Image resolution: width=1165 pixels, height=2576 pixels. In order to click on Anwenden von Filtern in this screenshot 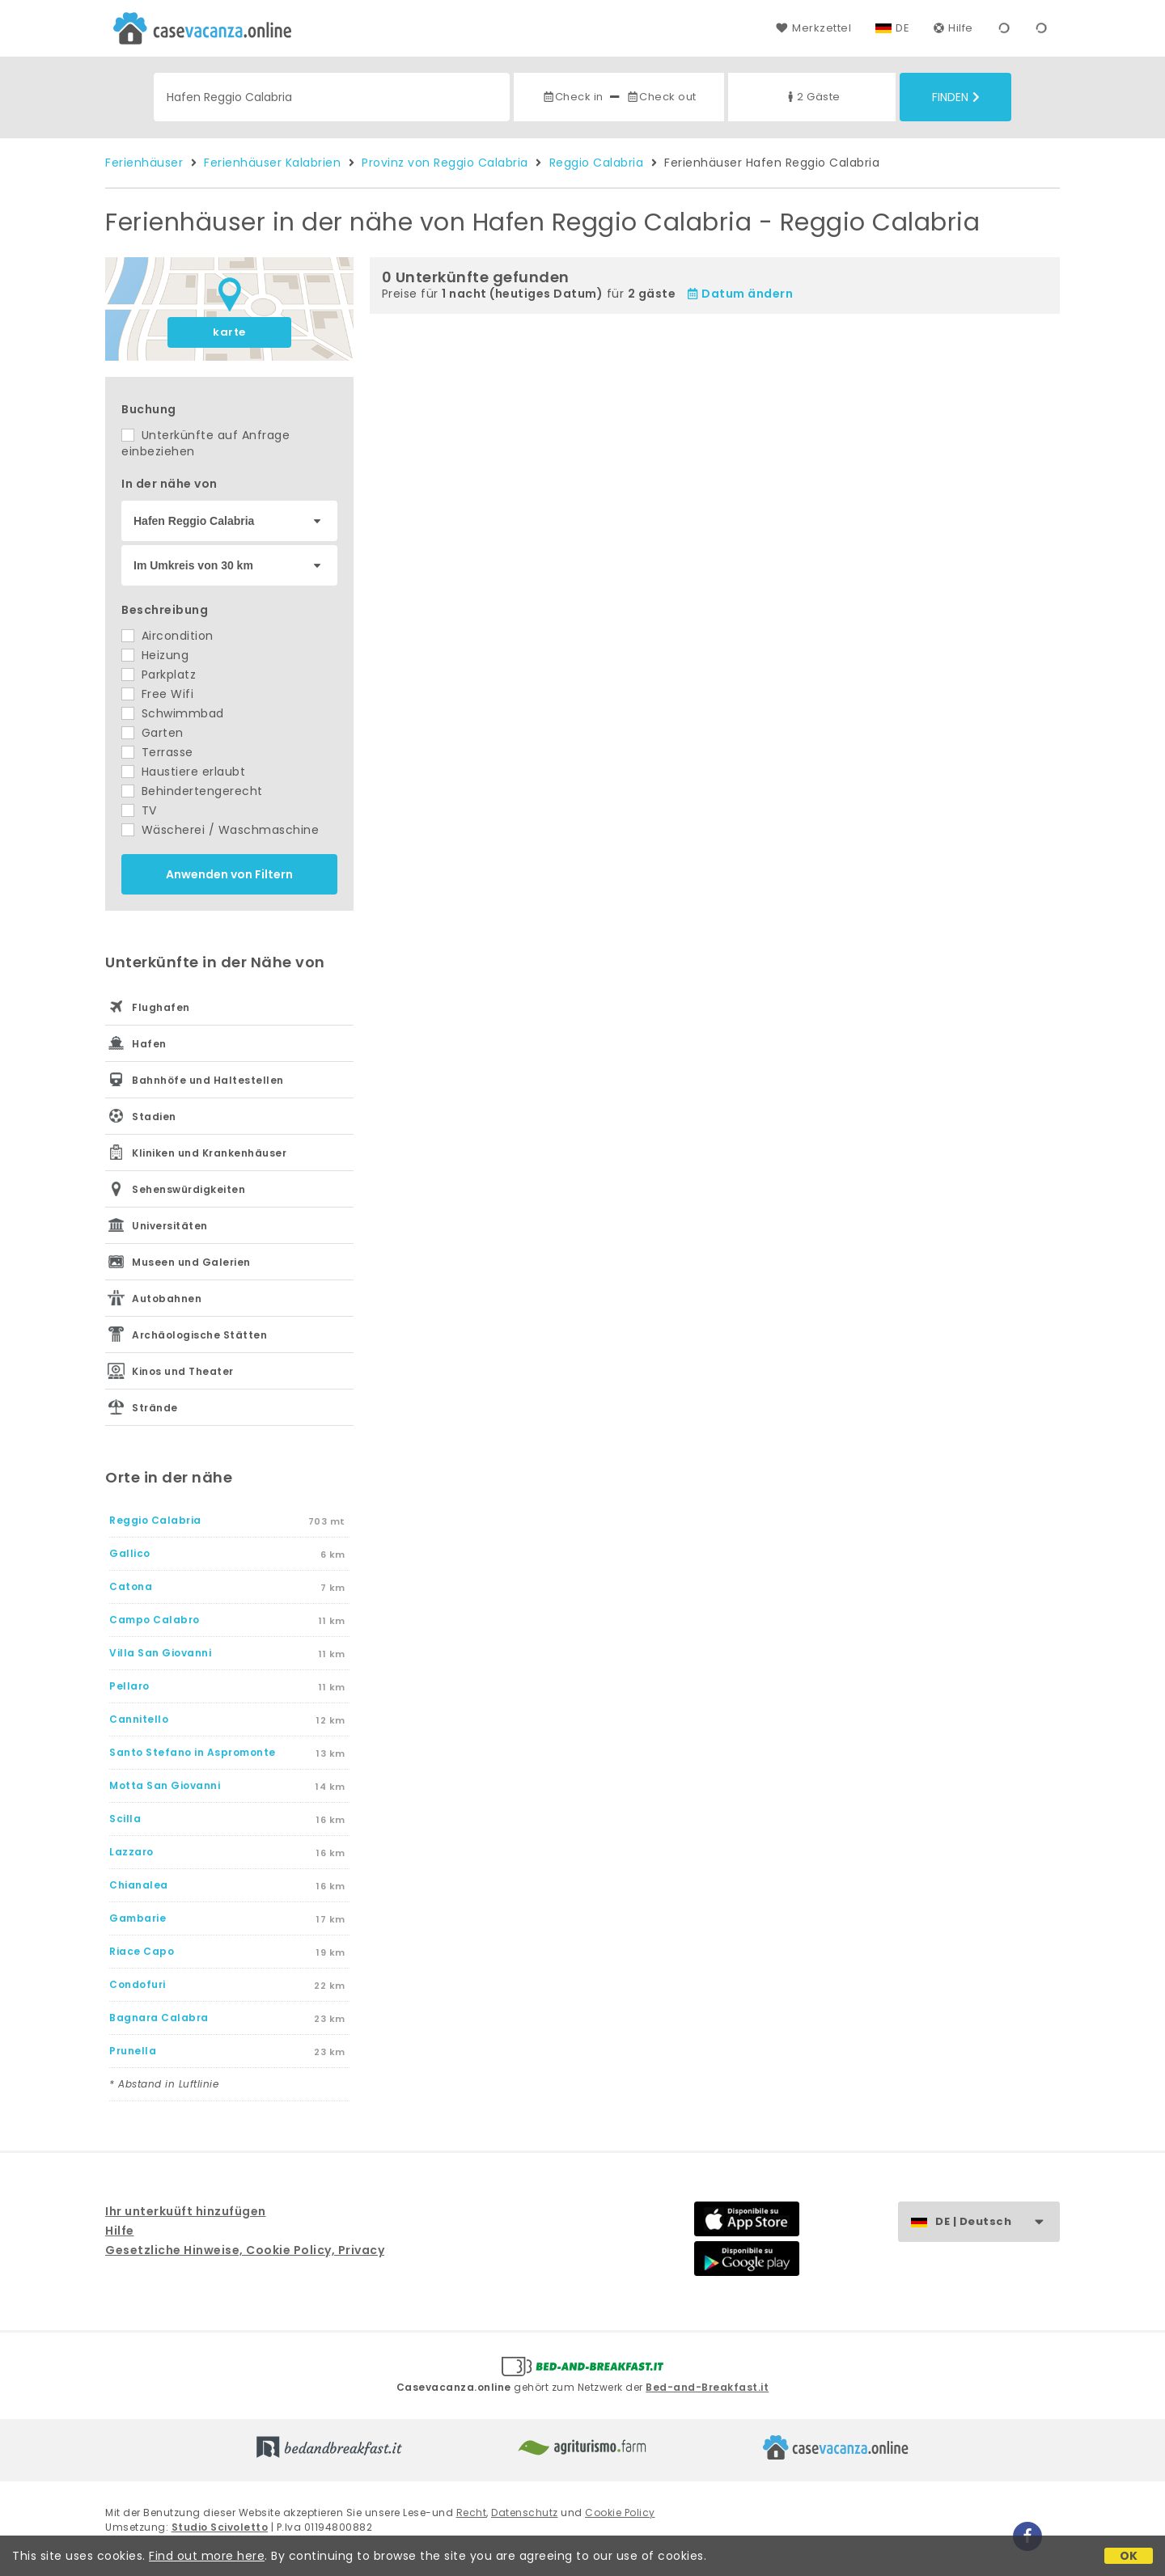, I will do `click(229, 874)`.